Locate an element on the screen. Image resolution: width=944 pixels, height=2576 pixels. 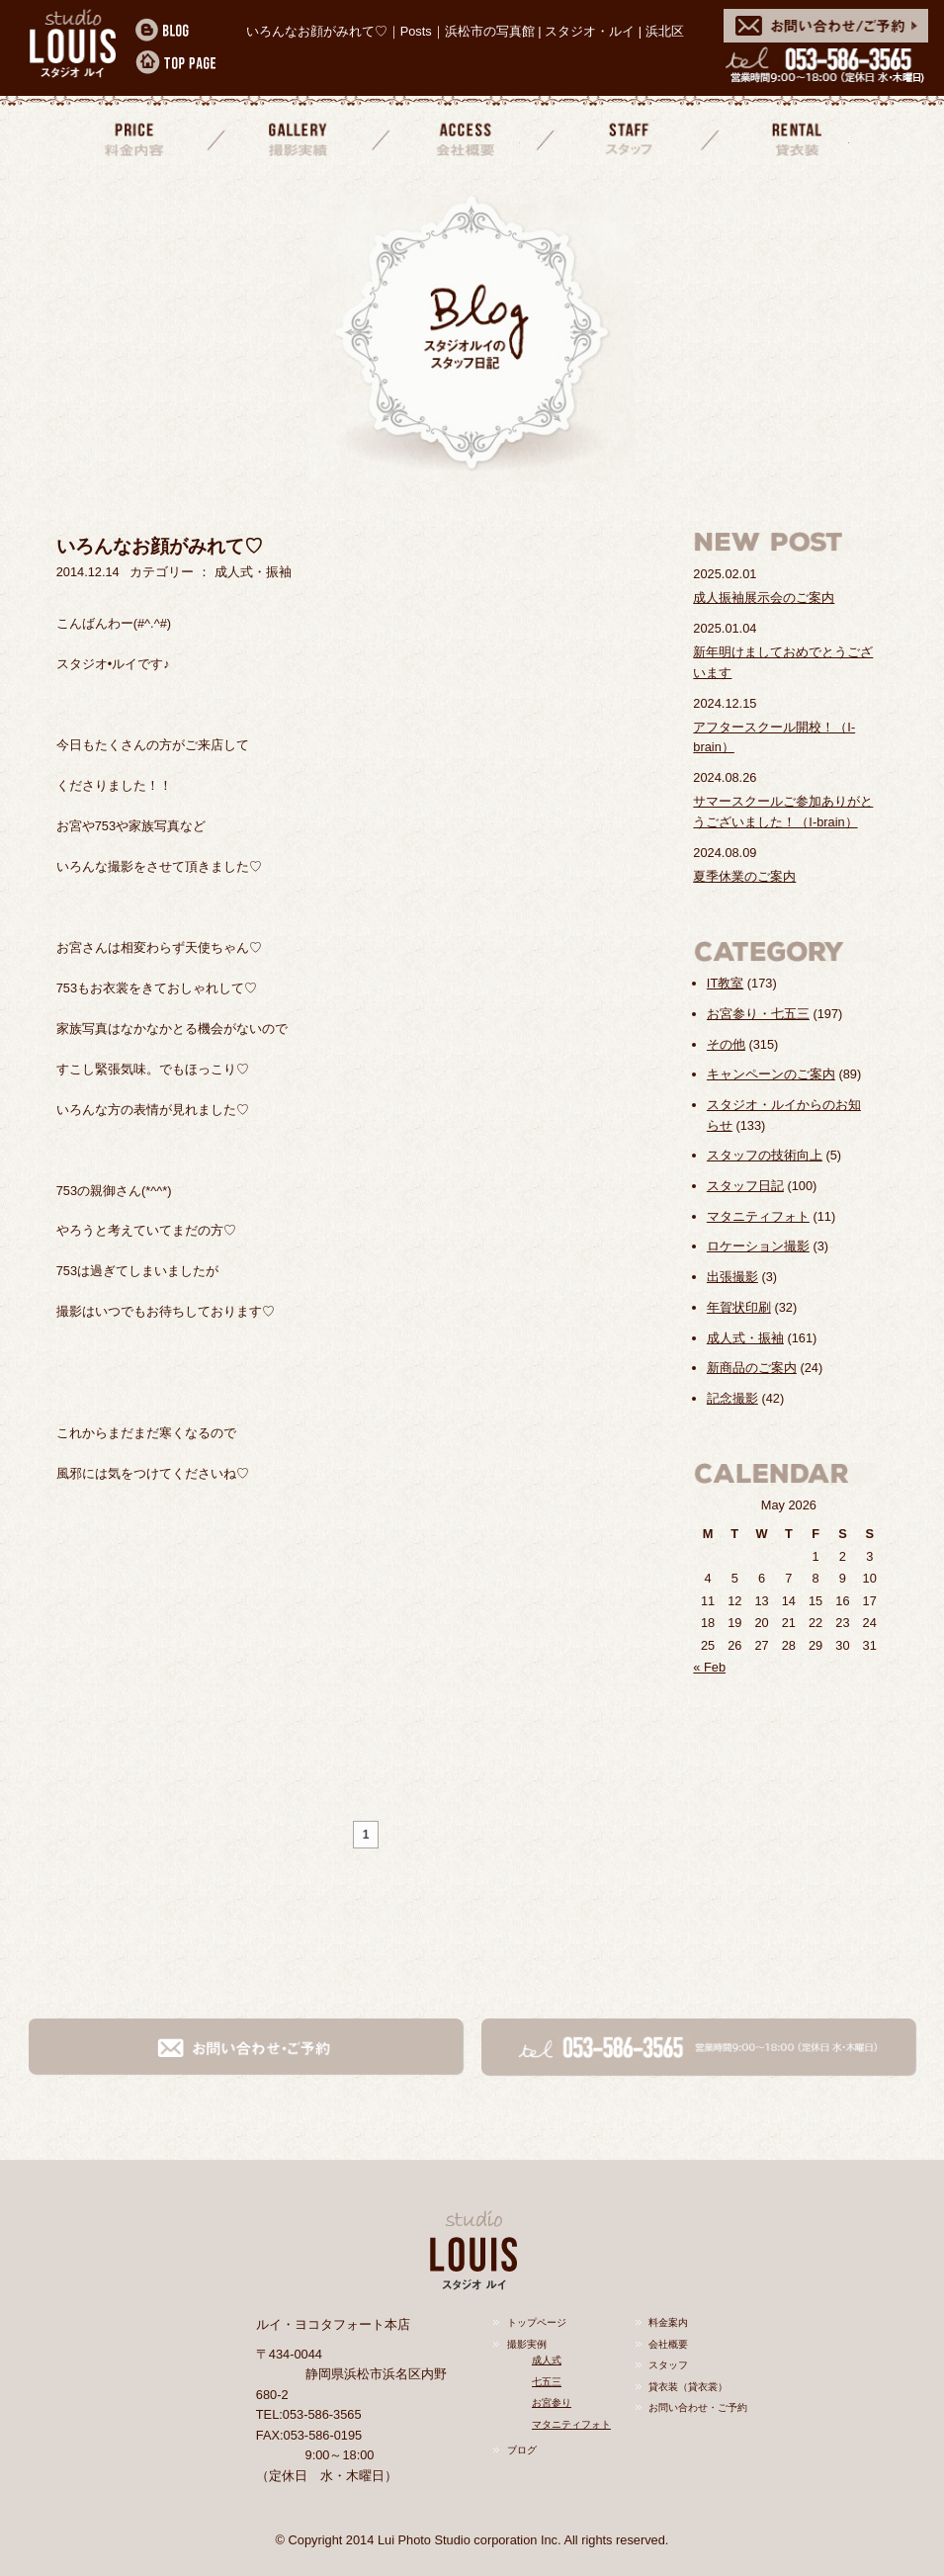
マタニティフォト is located at coordinates (758, 1216).